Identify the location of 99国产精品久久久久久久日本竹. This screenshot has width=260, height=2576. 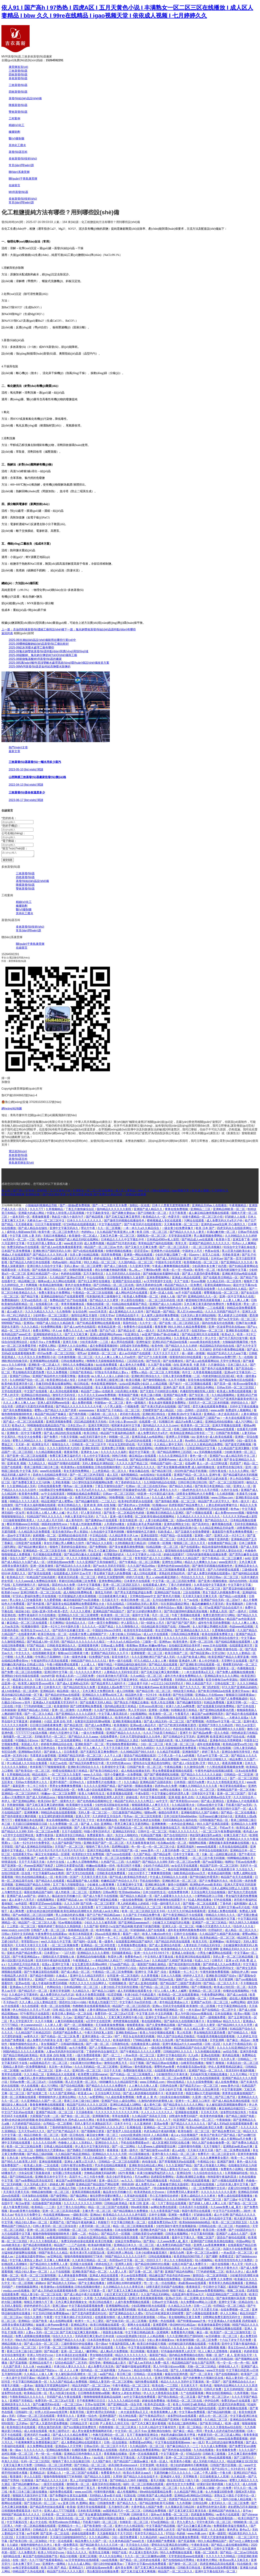
(126, 2257).